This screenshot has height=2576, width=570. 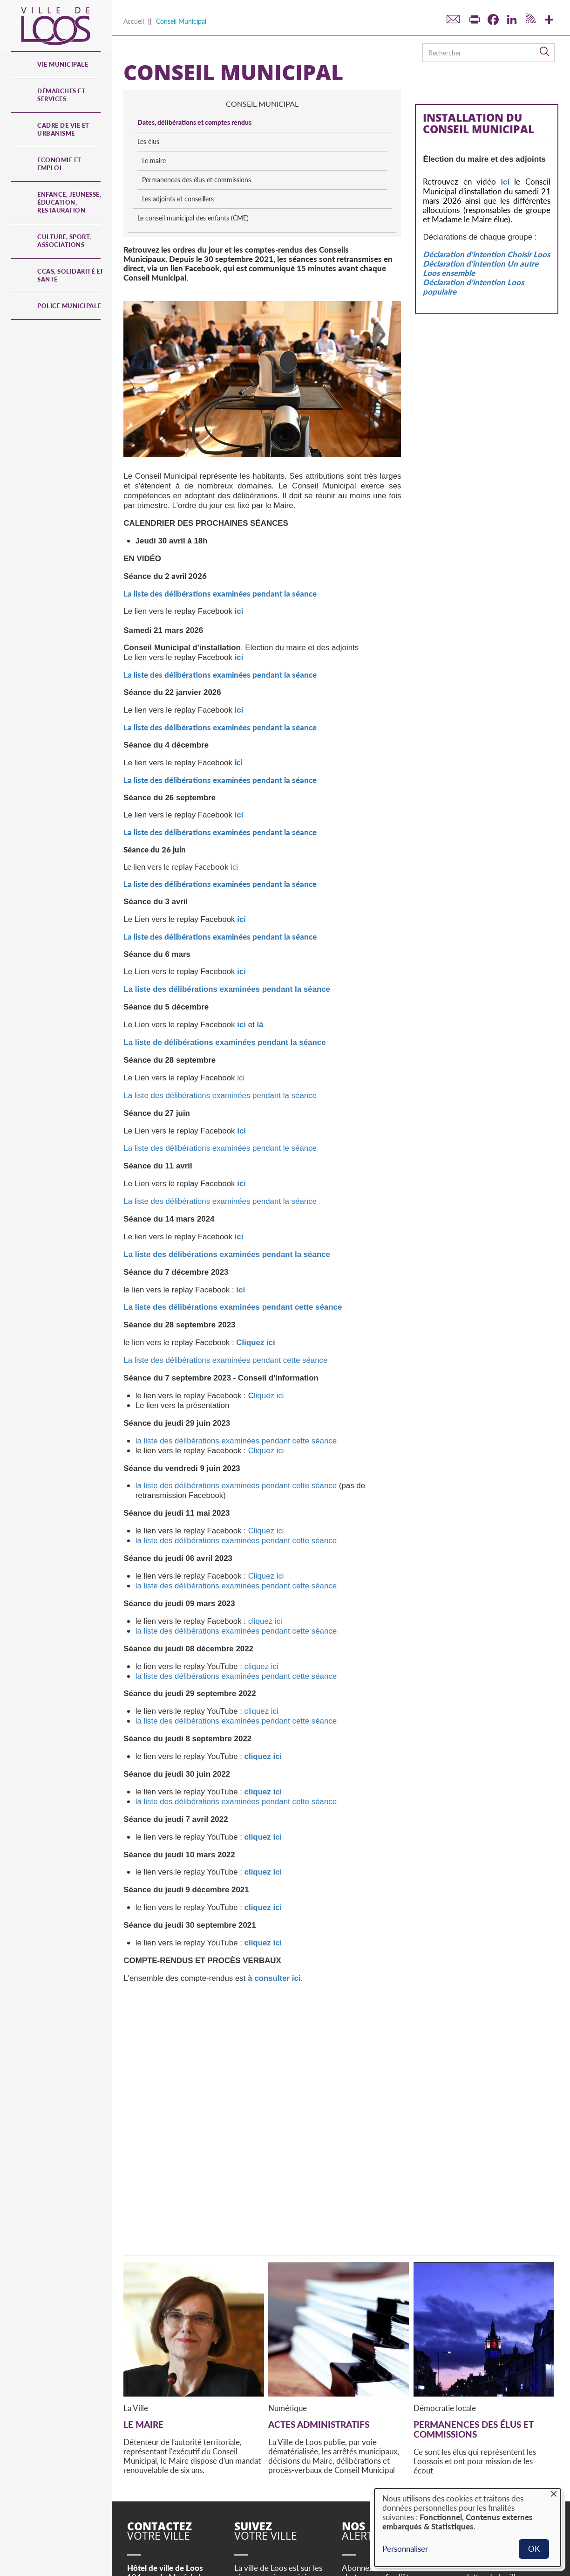 What do you see at coordinates (304, 2539) in the screenshot?
I see `Utilisation des données personnelles` at bounding box center [304, 2539].